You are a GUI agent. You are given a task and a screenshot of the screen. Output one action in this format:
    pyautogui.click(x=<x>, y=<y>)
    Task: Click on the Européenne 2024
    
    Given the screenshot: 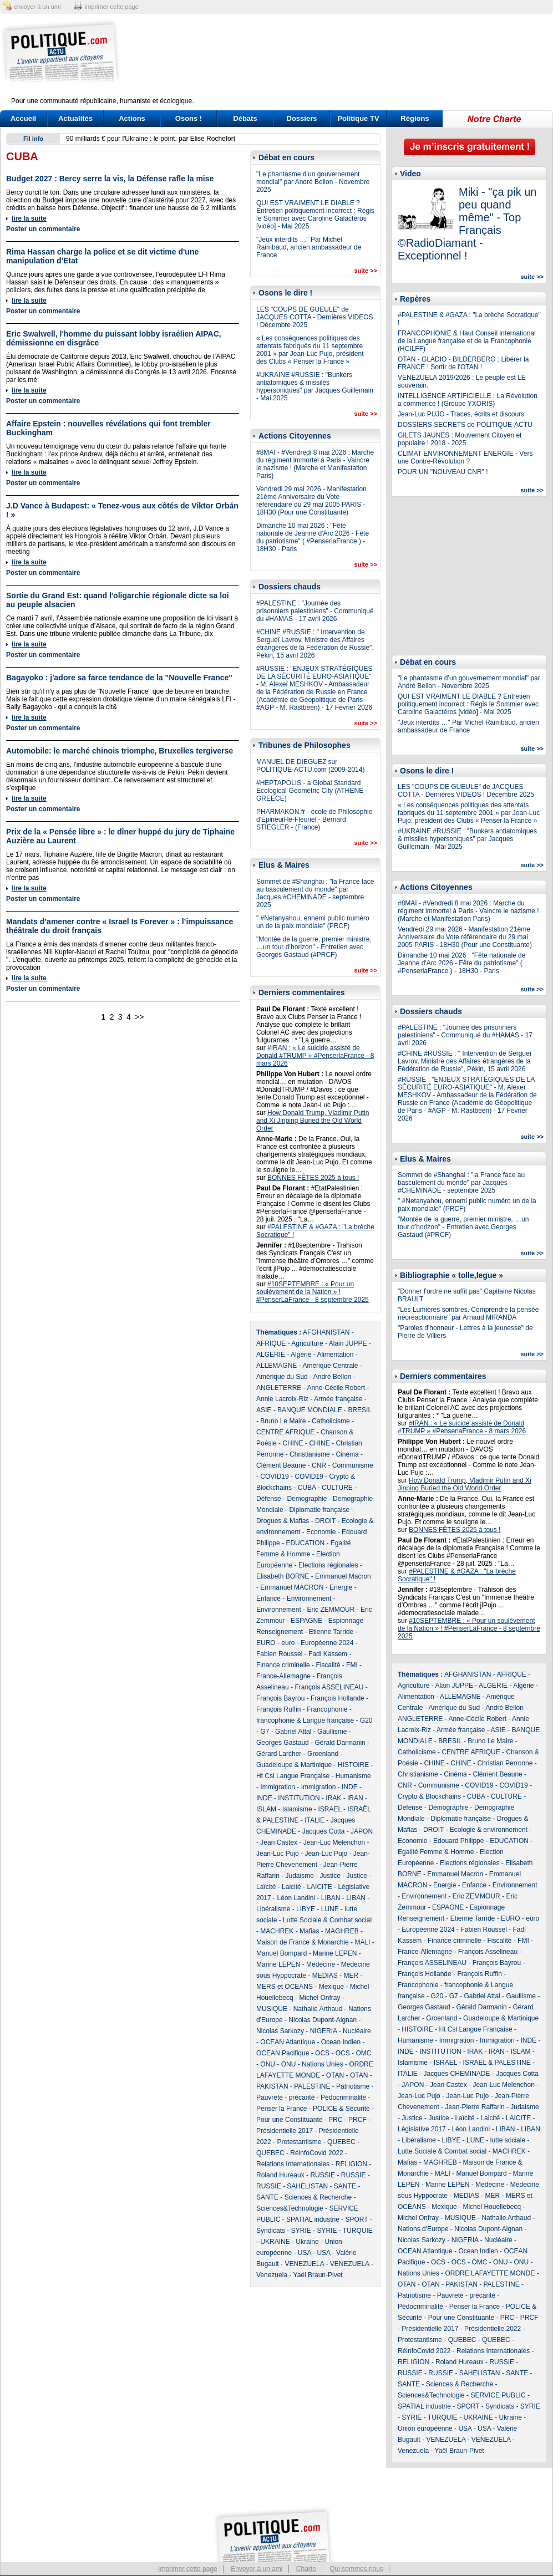 What is the action you would take?
    pyautogui.click(x=327, y=1643)
    